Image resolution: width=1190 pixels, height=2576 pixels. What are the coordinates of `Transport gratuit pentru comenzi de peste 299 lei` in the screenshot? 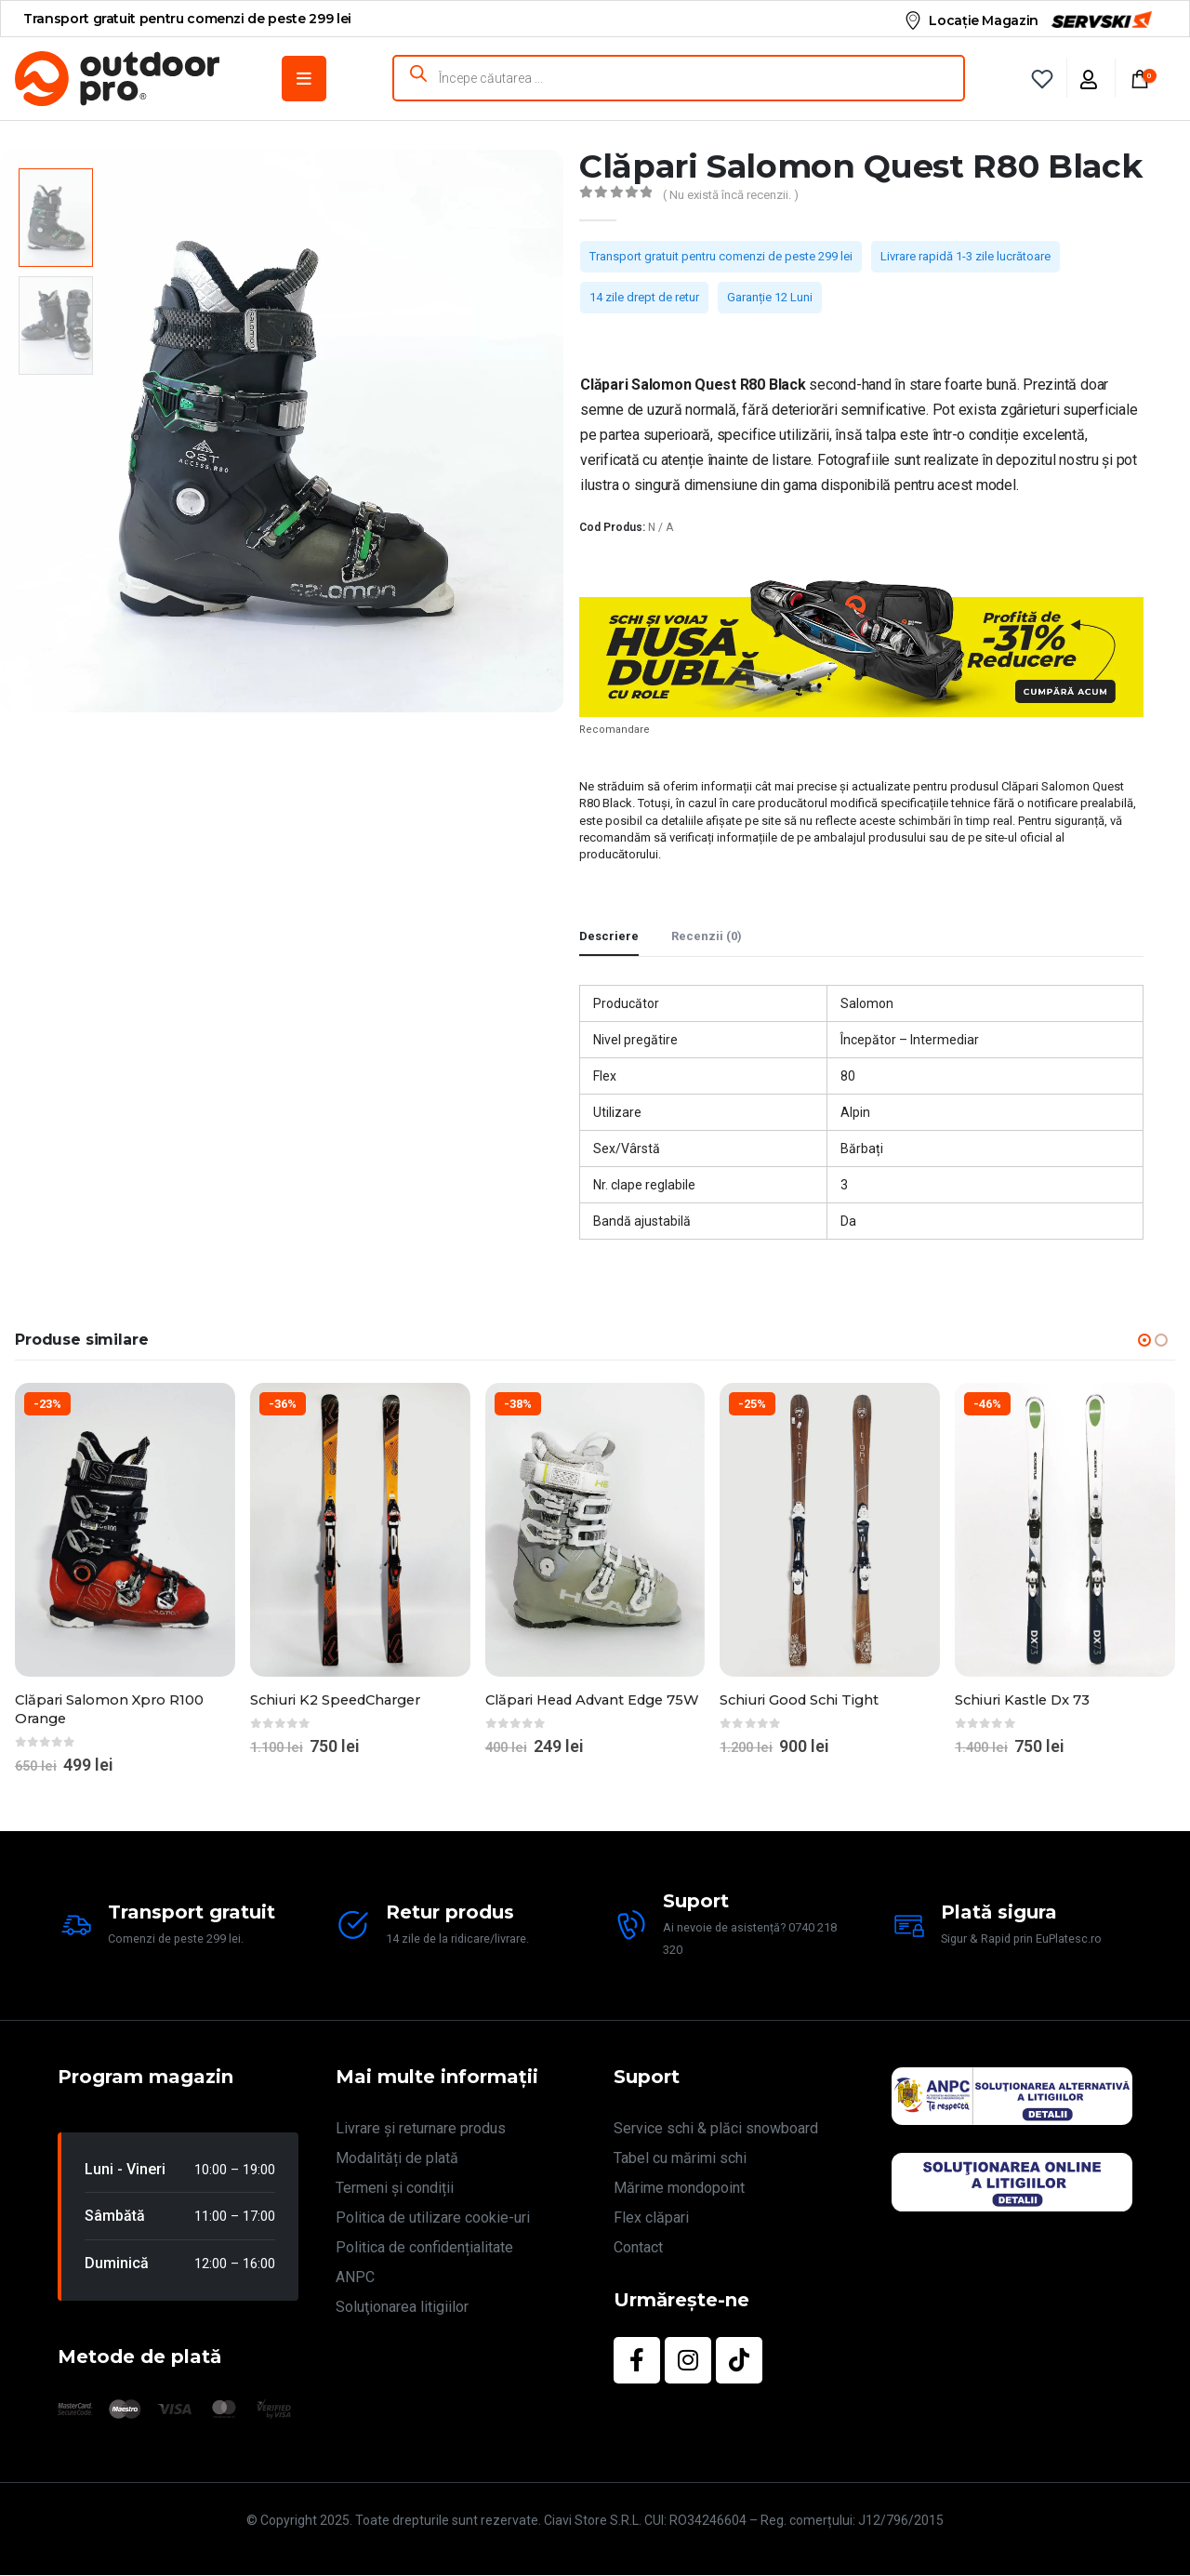 It's located at (721, 256).